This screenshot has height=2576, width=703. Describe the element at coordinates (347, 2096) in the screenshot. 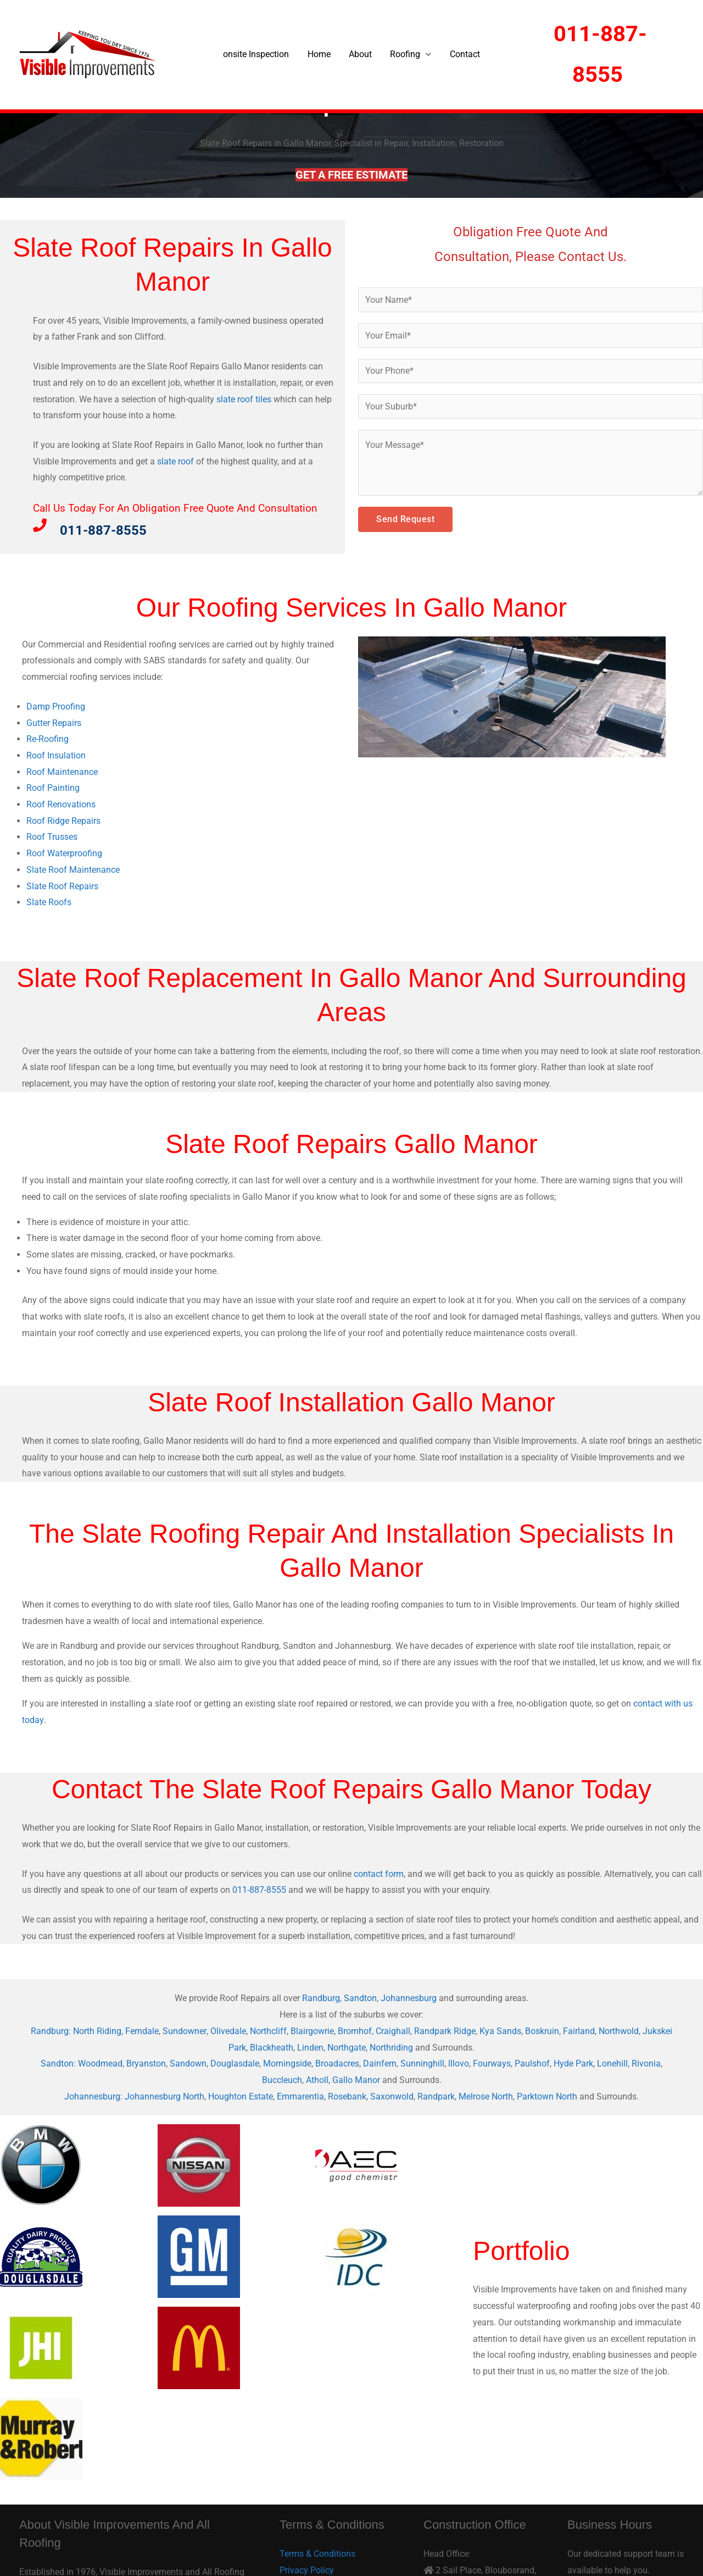

I see `Rosebank` at that location.